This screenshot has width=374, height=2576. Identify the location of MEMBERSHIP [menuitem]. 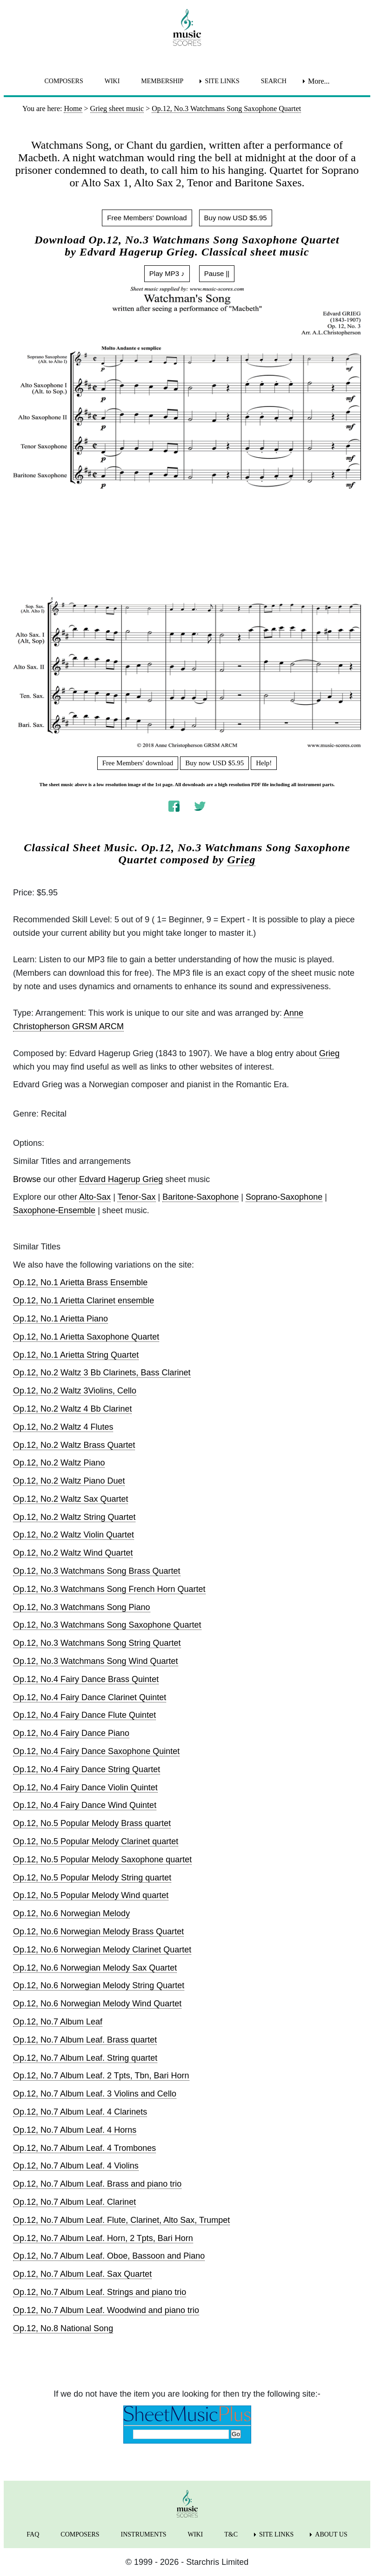
(162, 81).